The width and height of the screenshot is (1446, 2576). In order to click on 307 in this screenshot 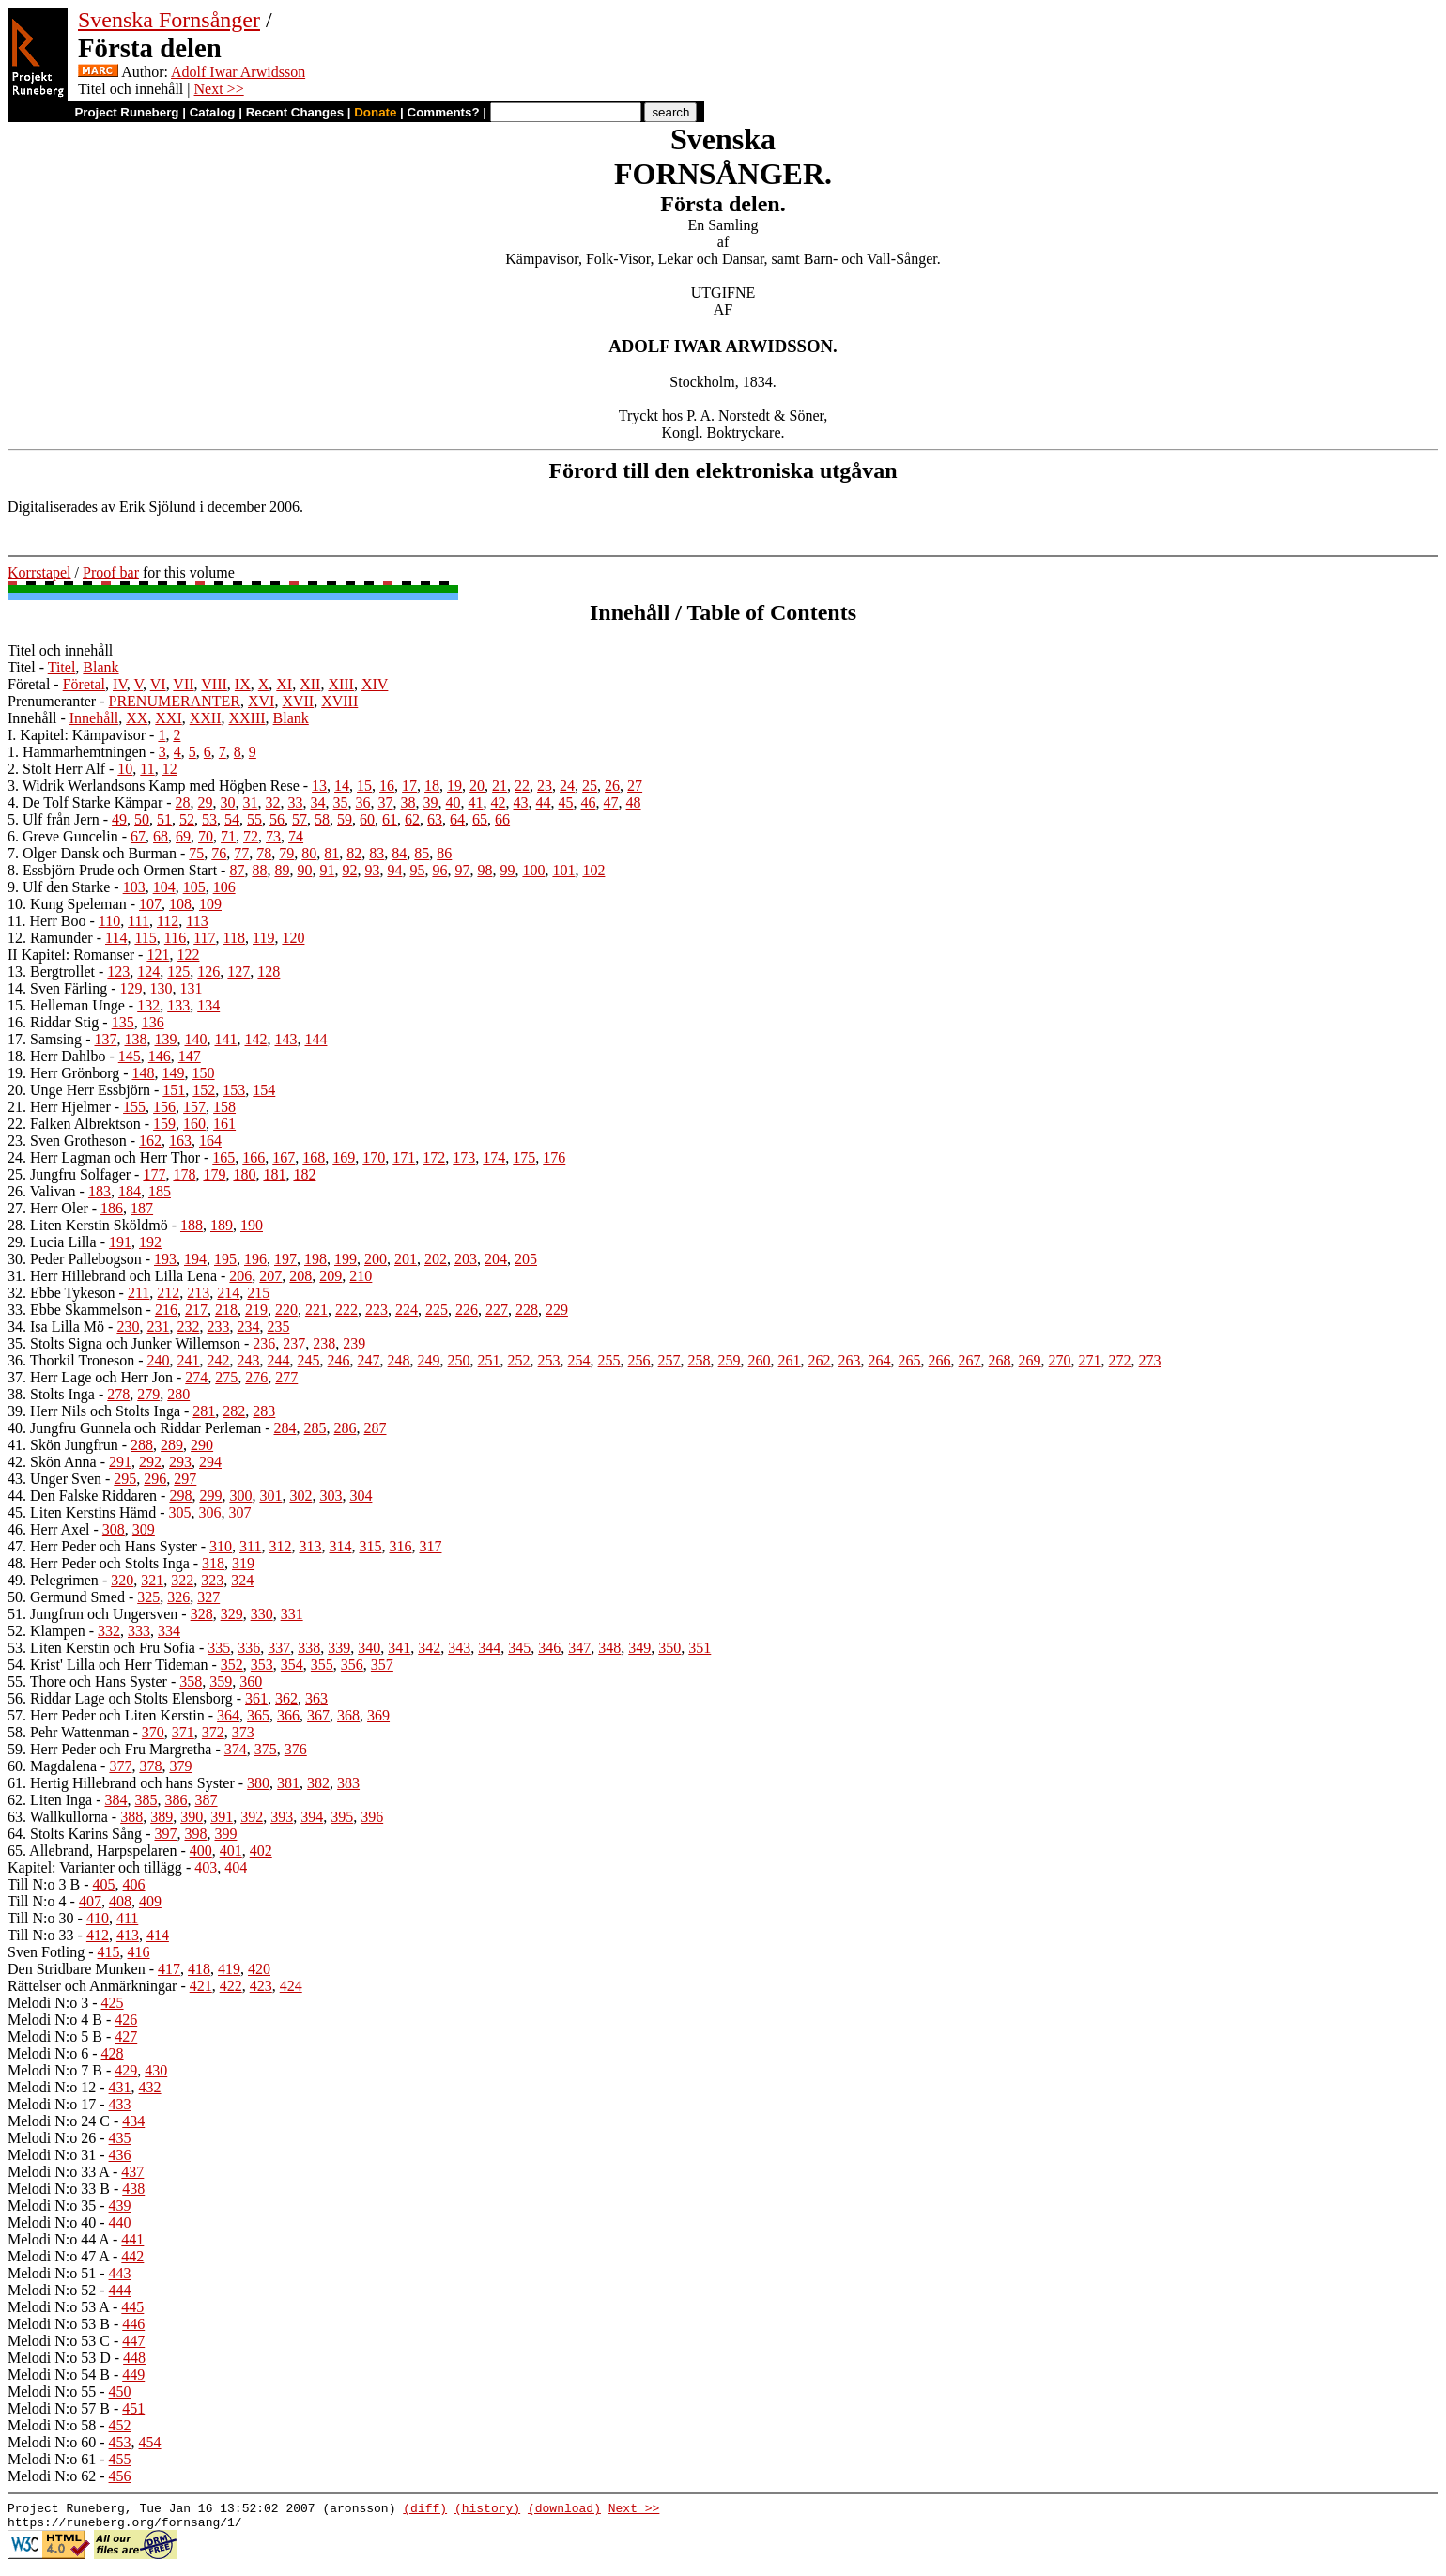, I will do `click(240, 1512)`.